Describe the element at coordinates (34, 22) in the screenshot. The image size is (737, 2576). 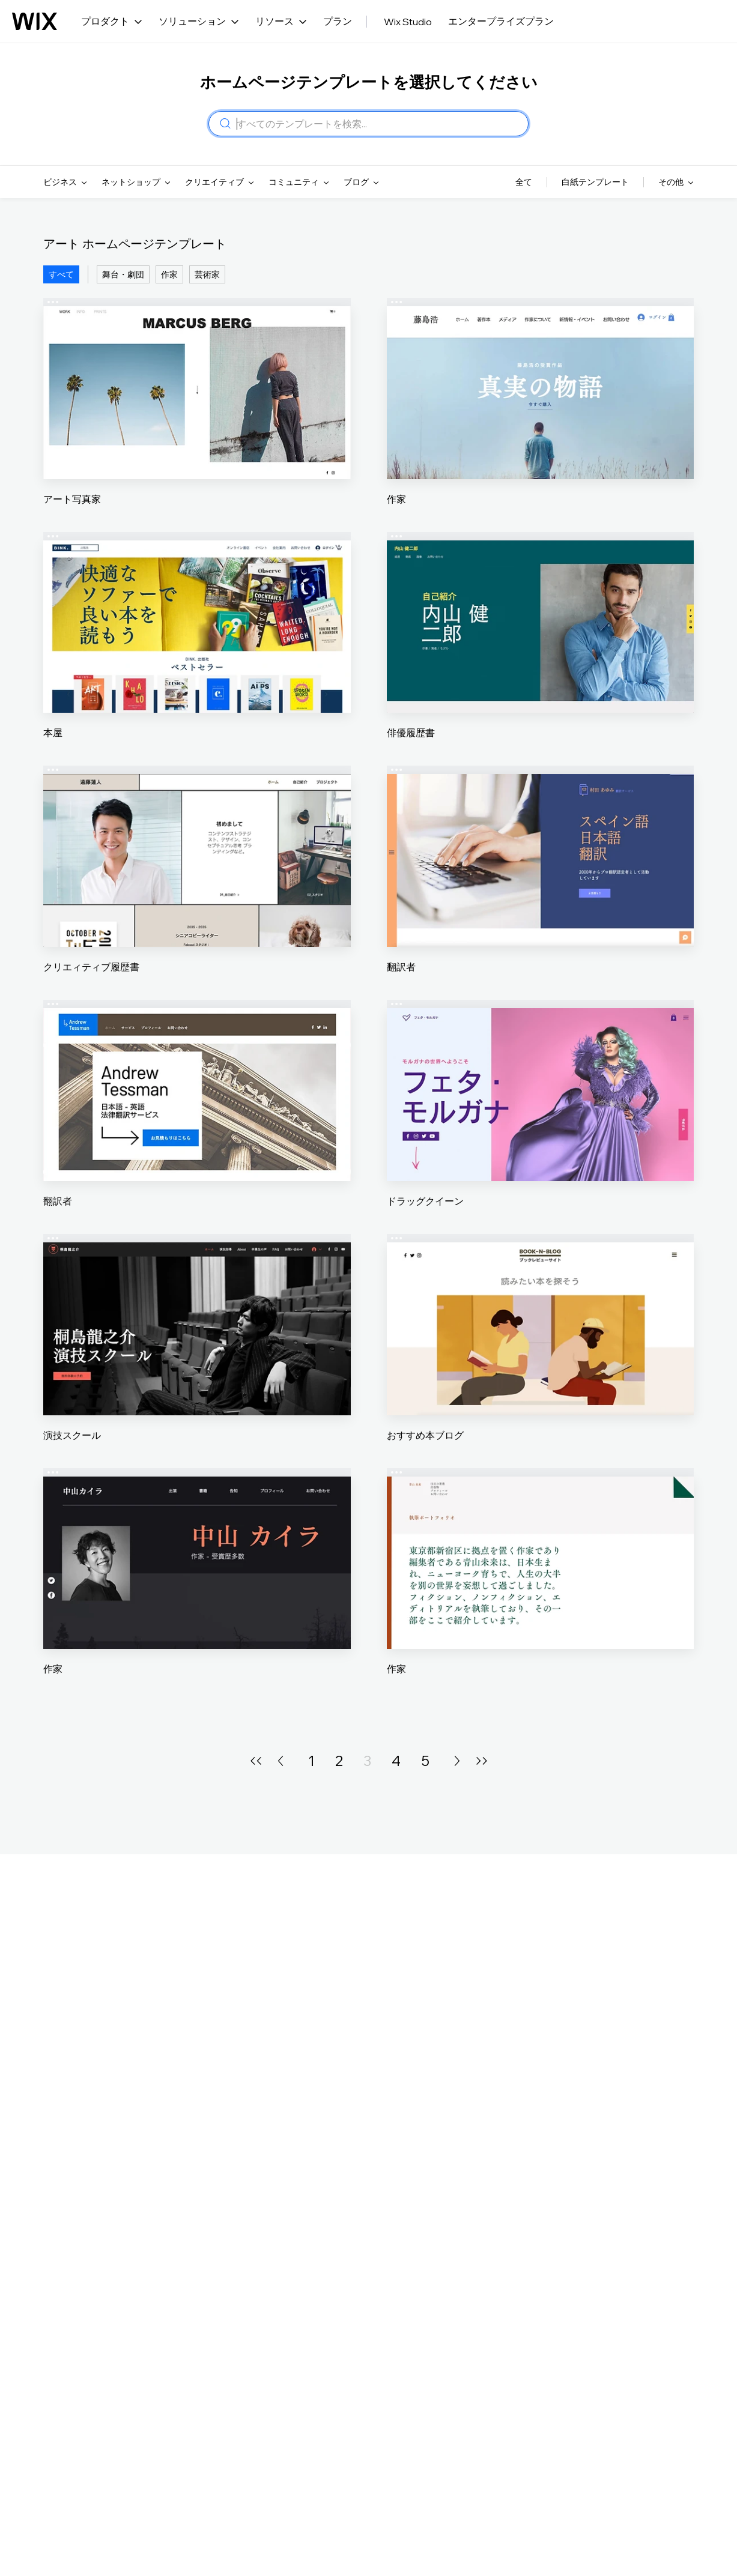
I see `[Wix ロゴ、トップページ]` at that location.